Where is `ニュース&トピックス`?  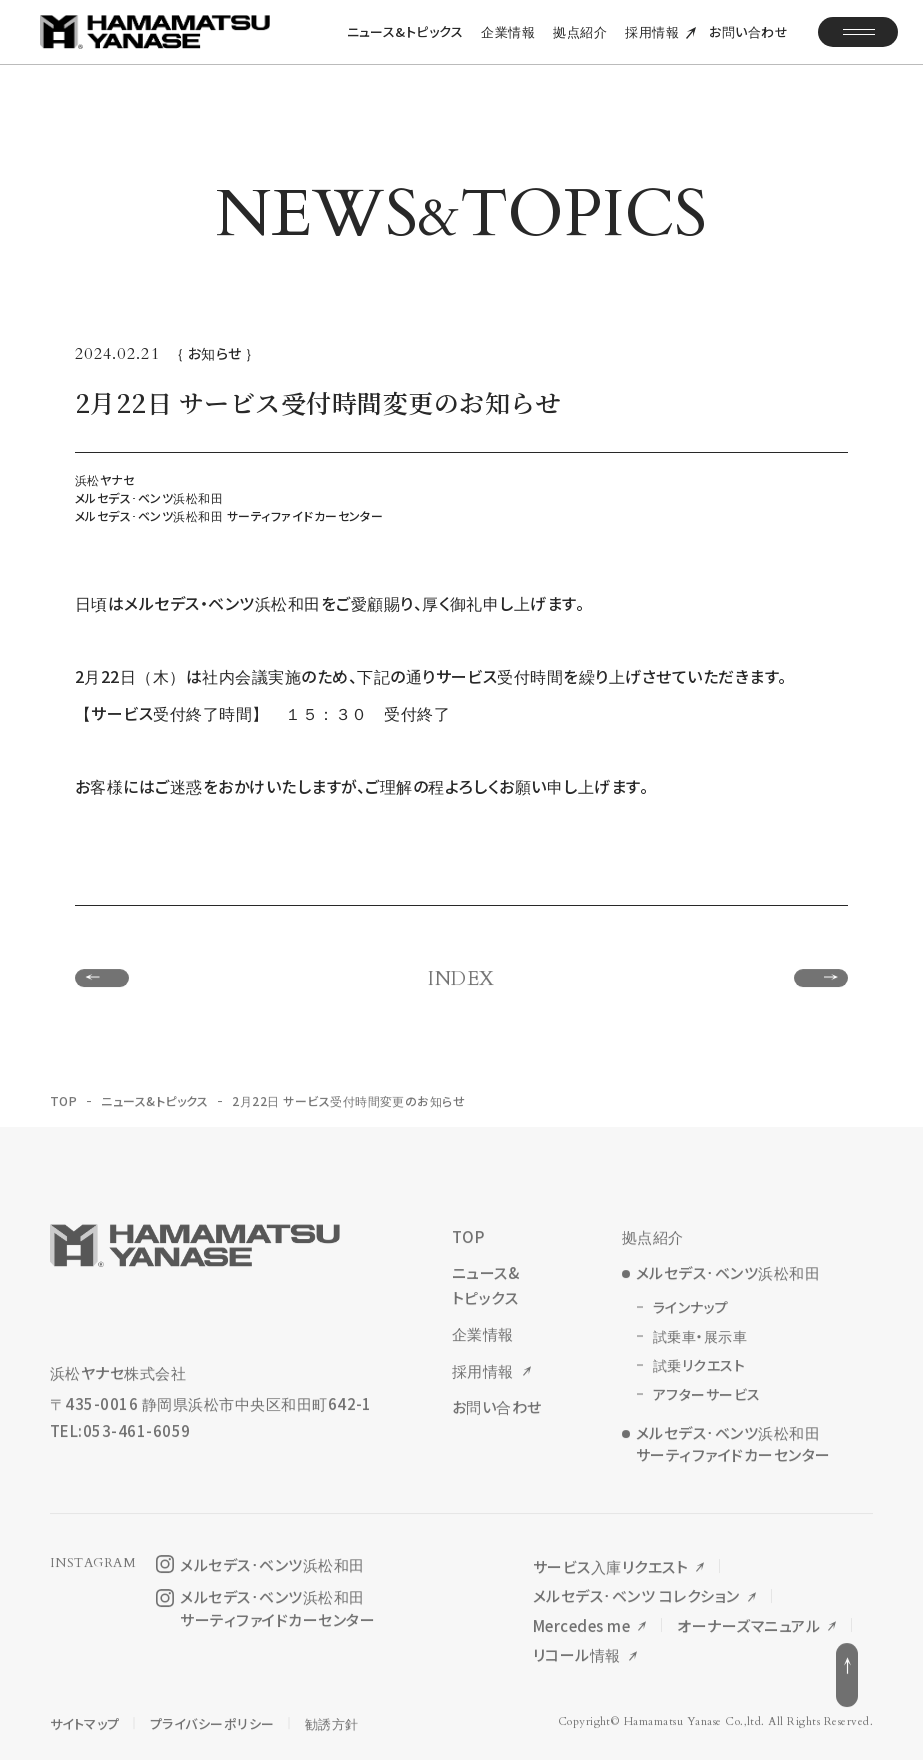
ニュース&トピックス is located at coordinates (405, 44).